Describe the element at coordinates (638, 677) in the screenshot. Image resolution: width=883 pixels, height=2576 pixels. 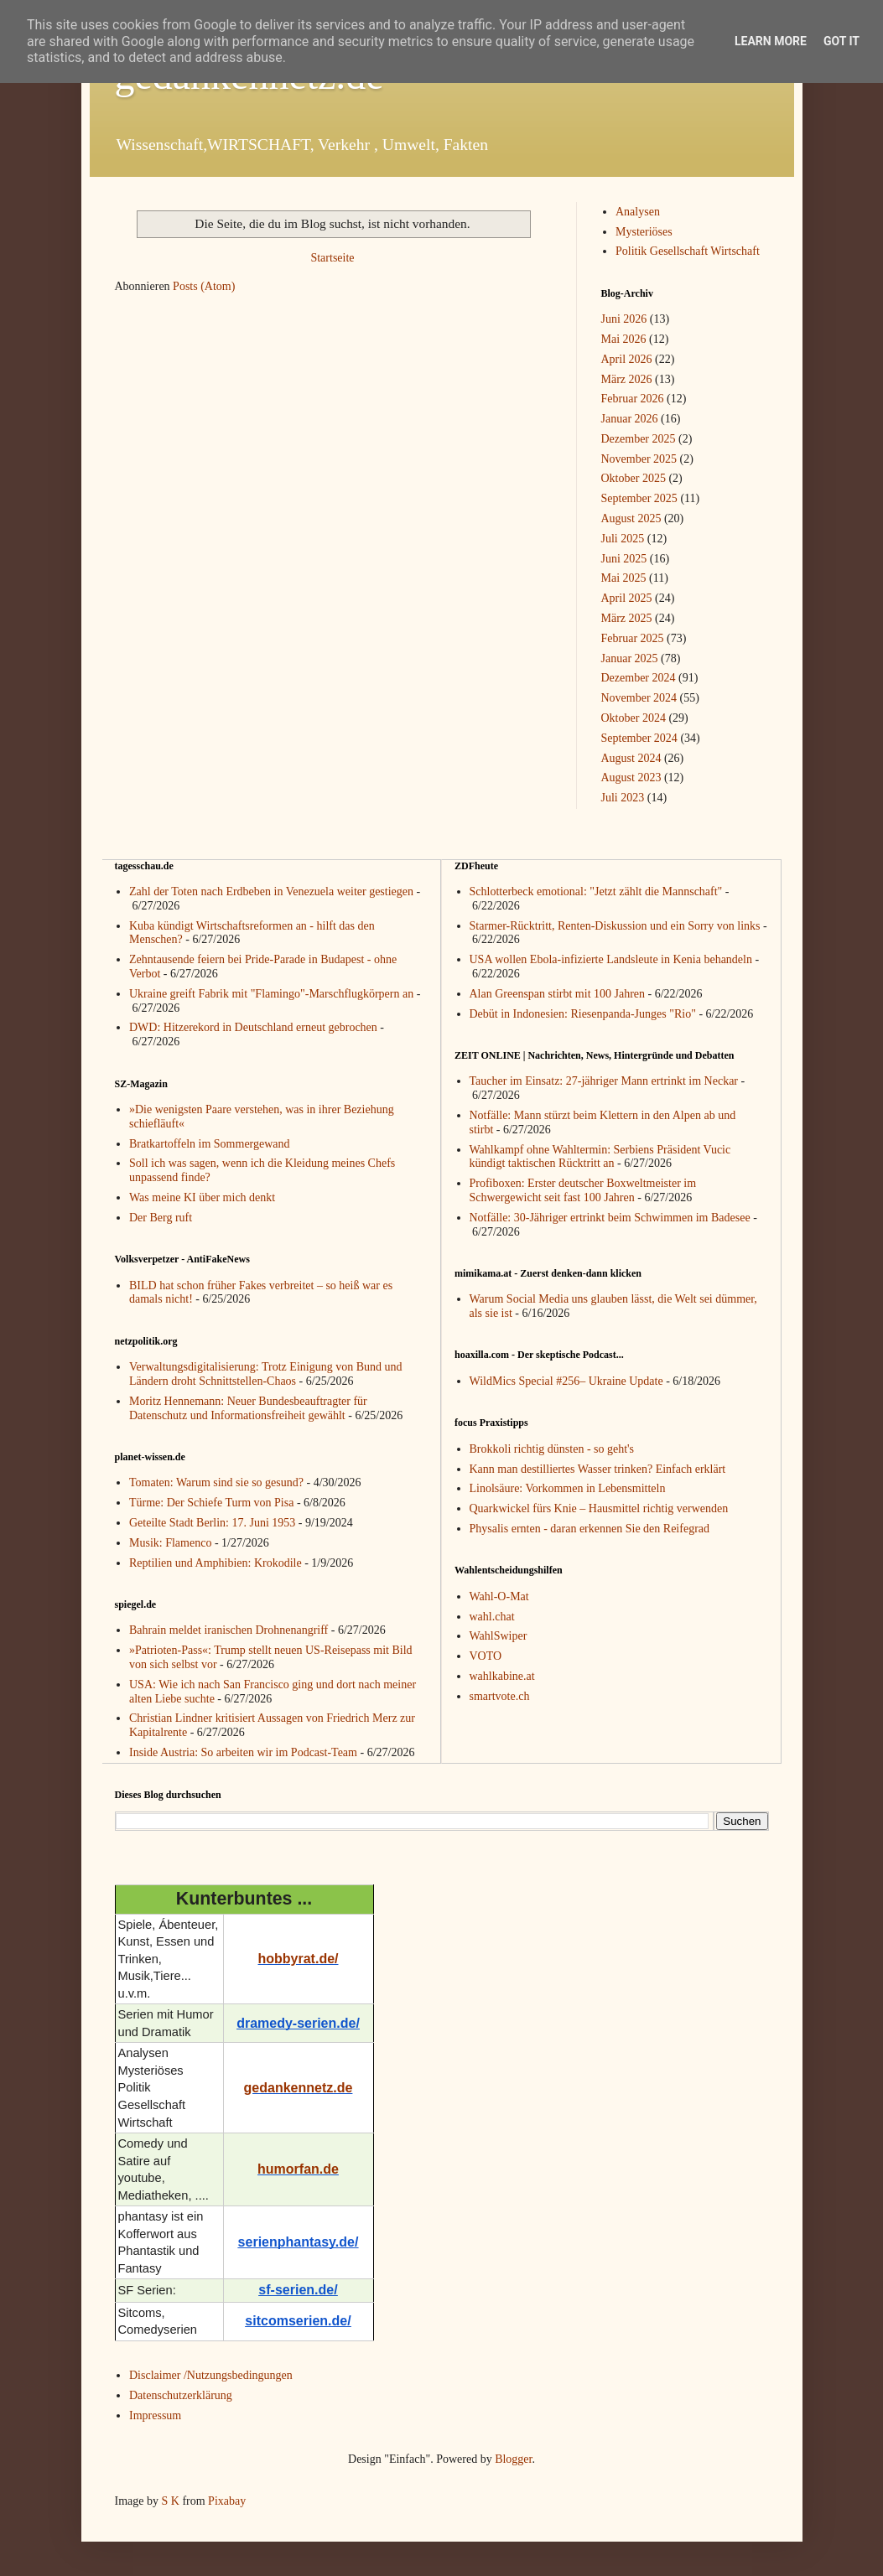
I see `Dezember 2024` at that location.